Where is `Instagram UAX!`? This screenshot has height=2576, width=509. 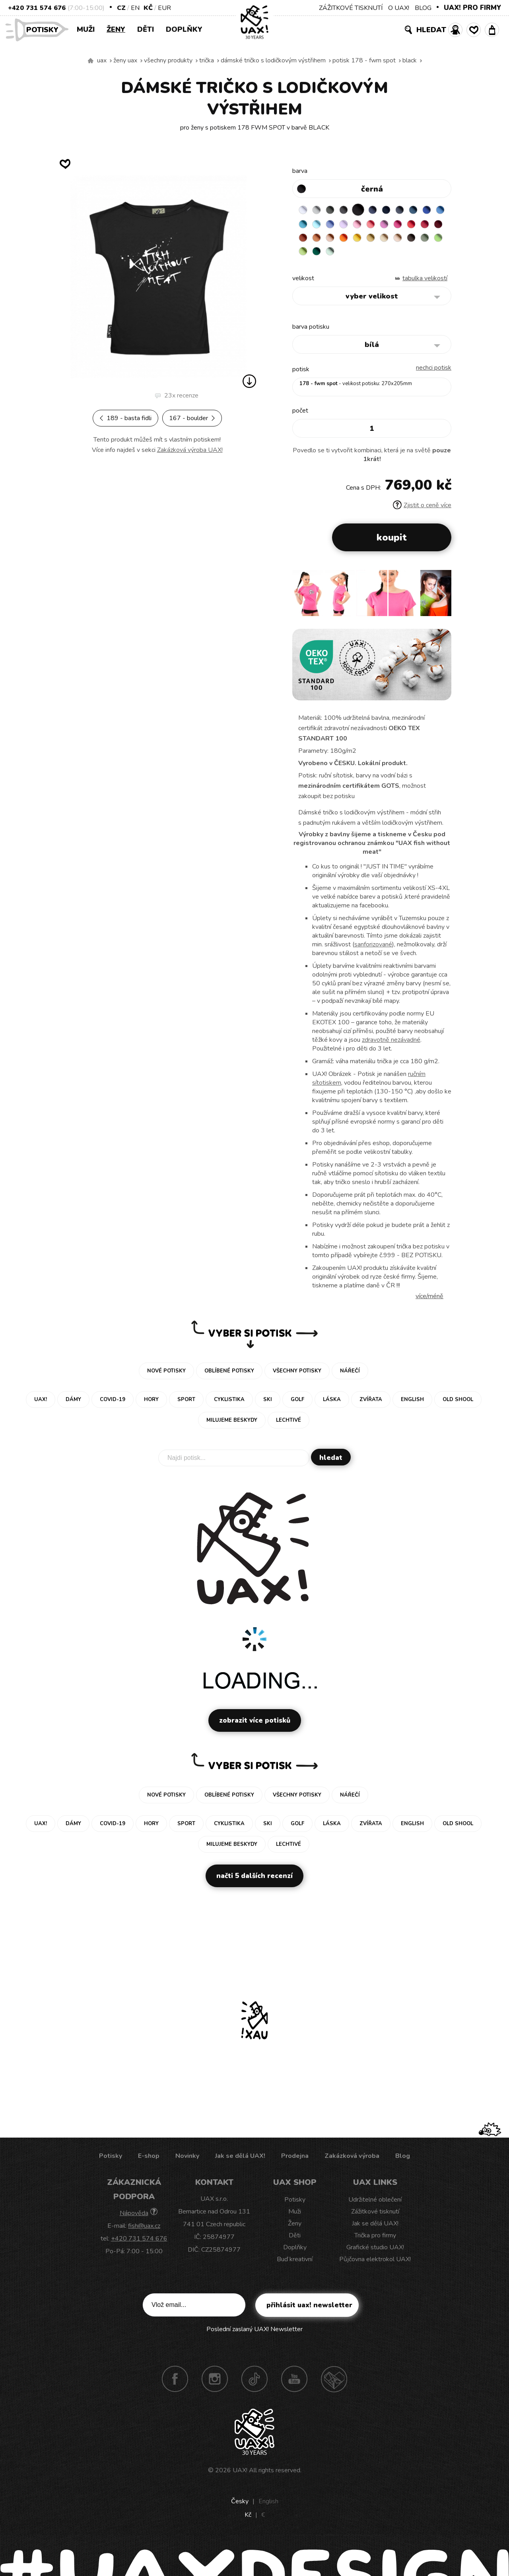
Instagram UAX! is located at coordinates (214, 2384).